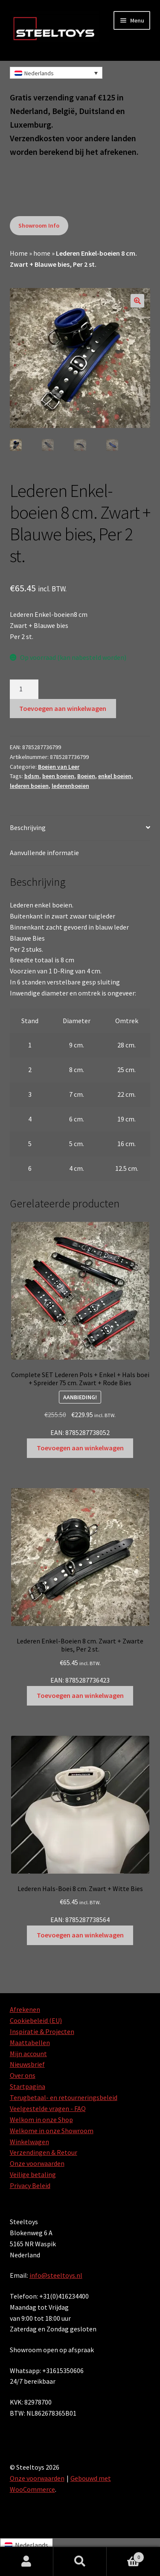  What do you see at coordinates (27, 2086) in the screenshot?
I see `Startpagina` at bounding box center [27, 2086].